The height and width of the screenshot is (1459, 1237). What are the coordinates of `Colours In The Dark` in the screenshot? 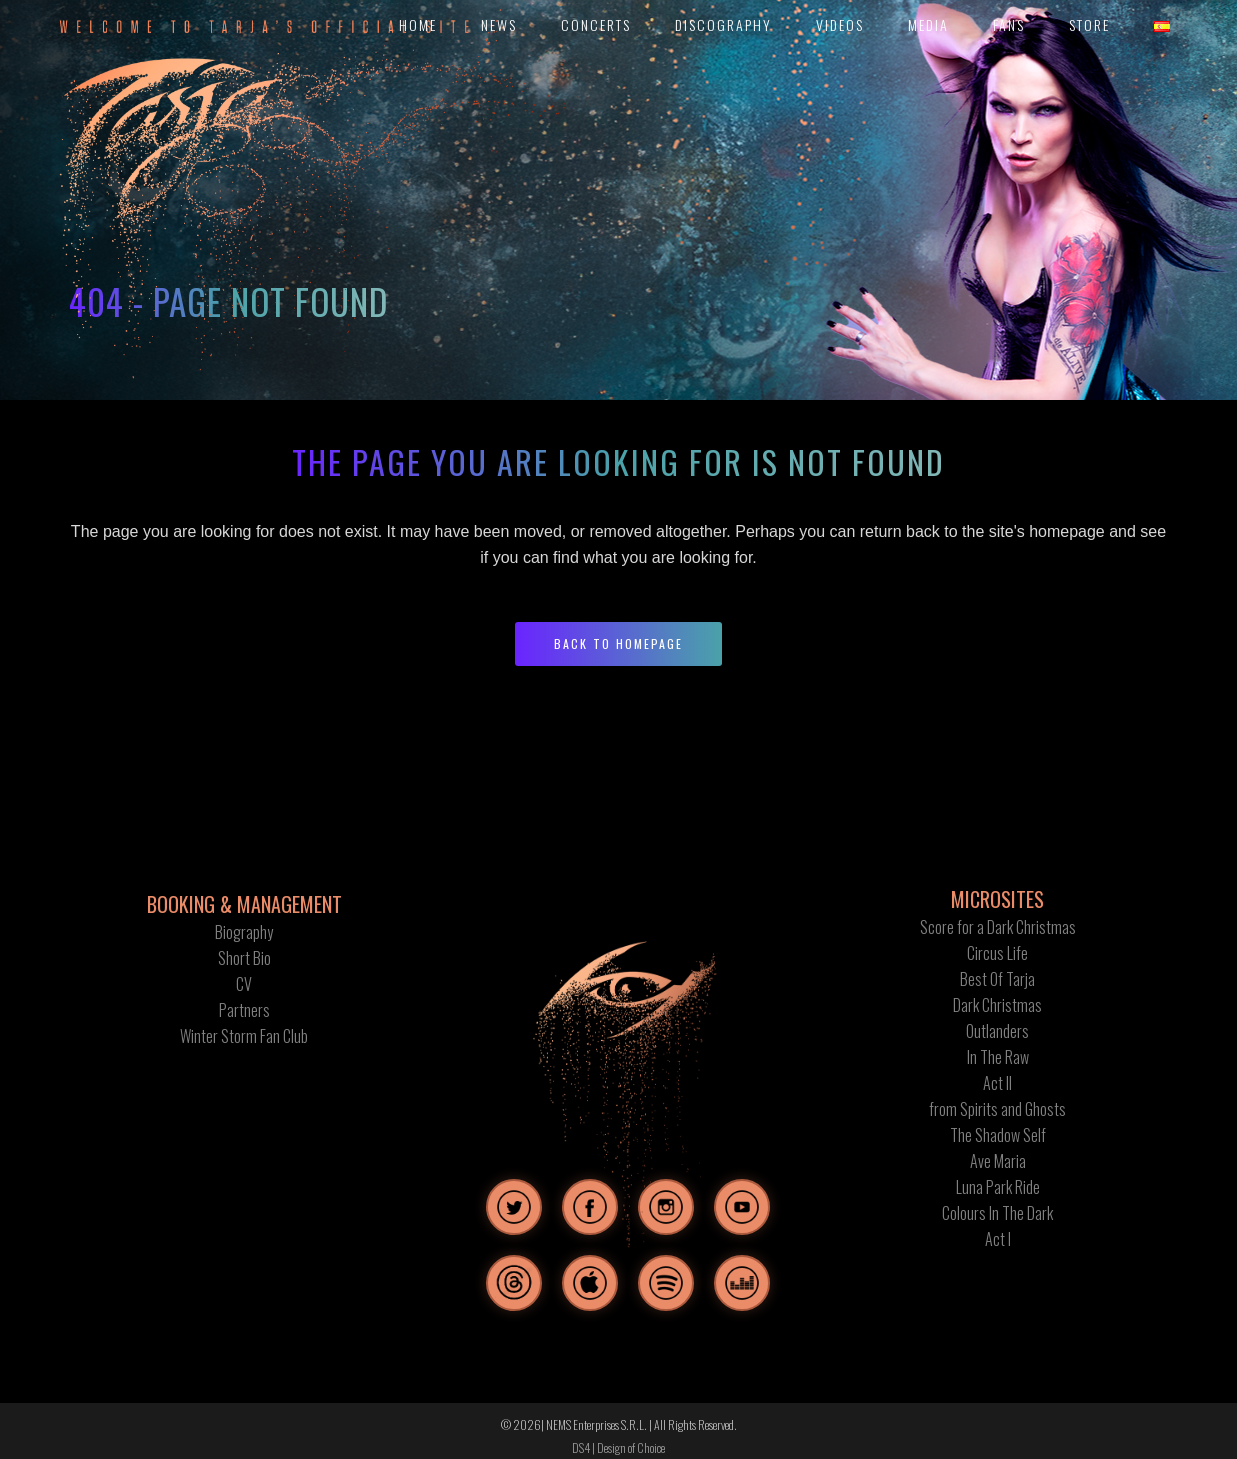 It's located at (997, 1213).